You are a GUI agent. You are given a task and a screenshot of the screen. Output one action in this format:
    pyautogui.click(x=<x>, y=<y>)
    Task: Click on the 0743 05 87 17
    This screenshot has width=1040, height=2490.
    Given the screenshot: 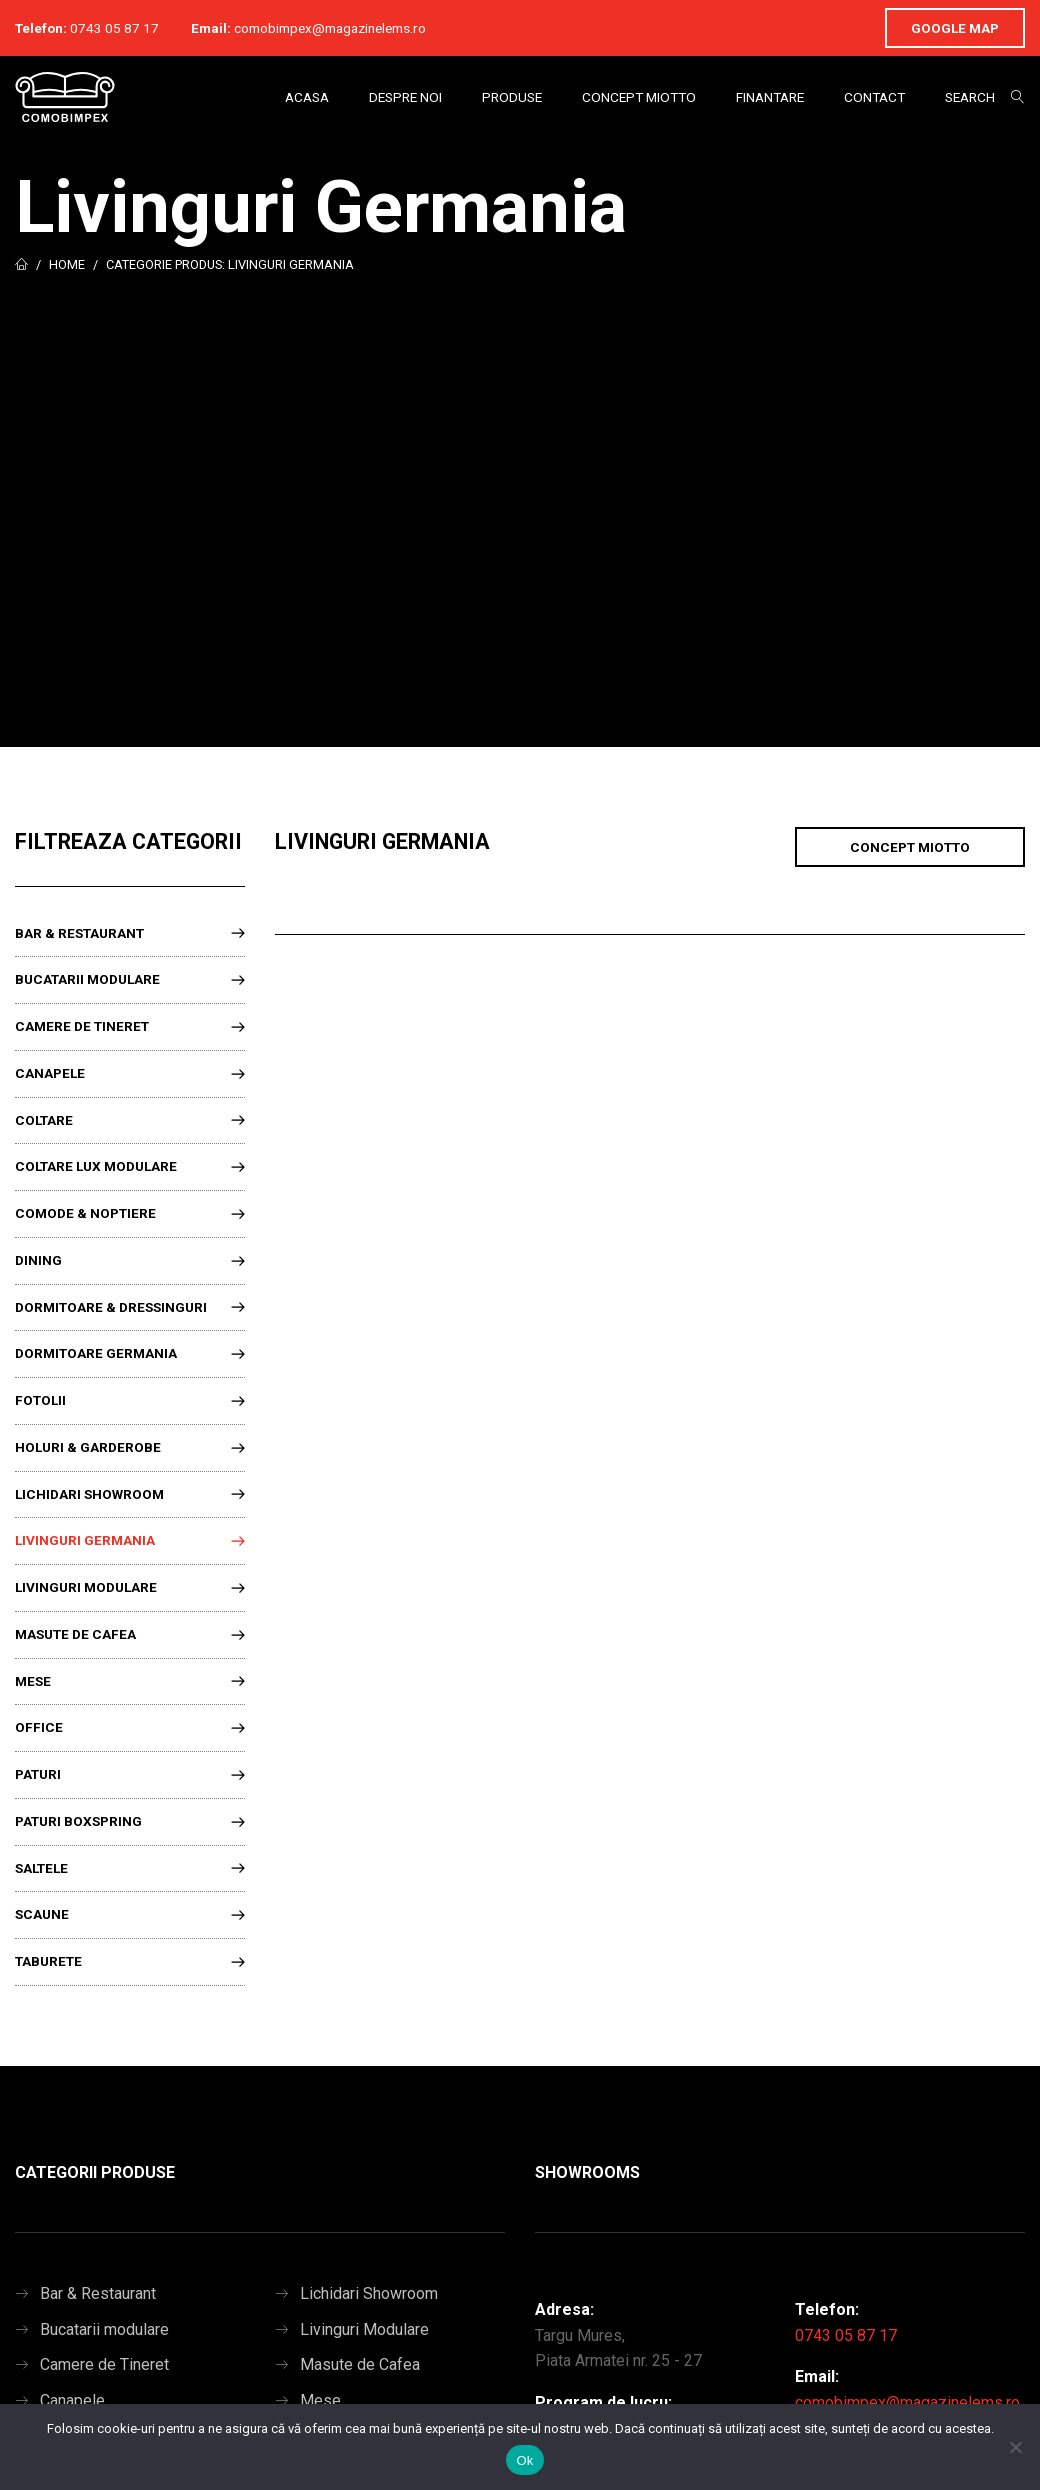 What is the action you would take?
    pyautogui.click(x=114, y=28)
    